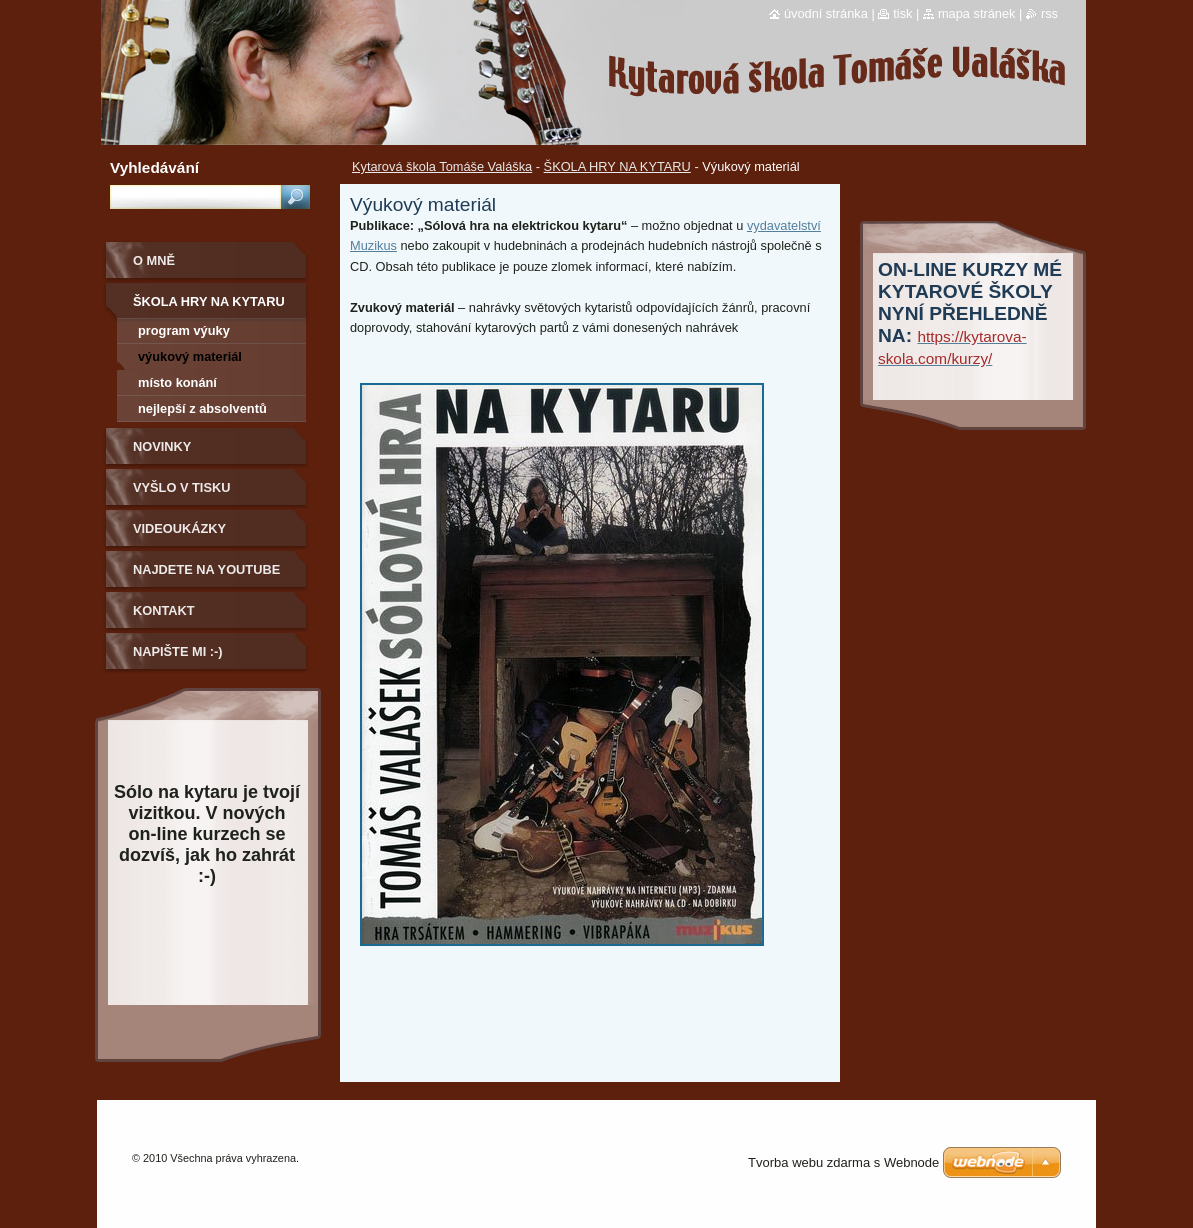 Image resolution: width=1193 pixels, height=1228 pixels. I want to click on Vyhledávání, so click(154, 167).